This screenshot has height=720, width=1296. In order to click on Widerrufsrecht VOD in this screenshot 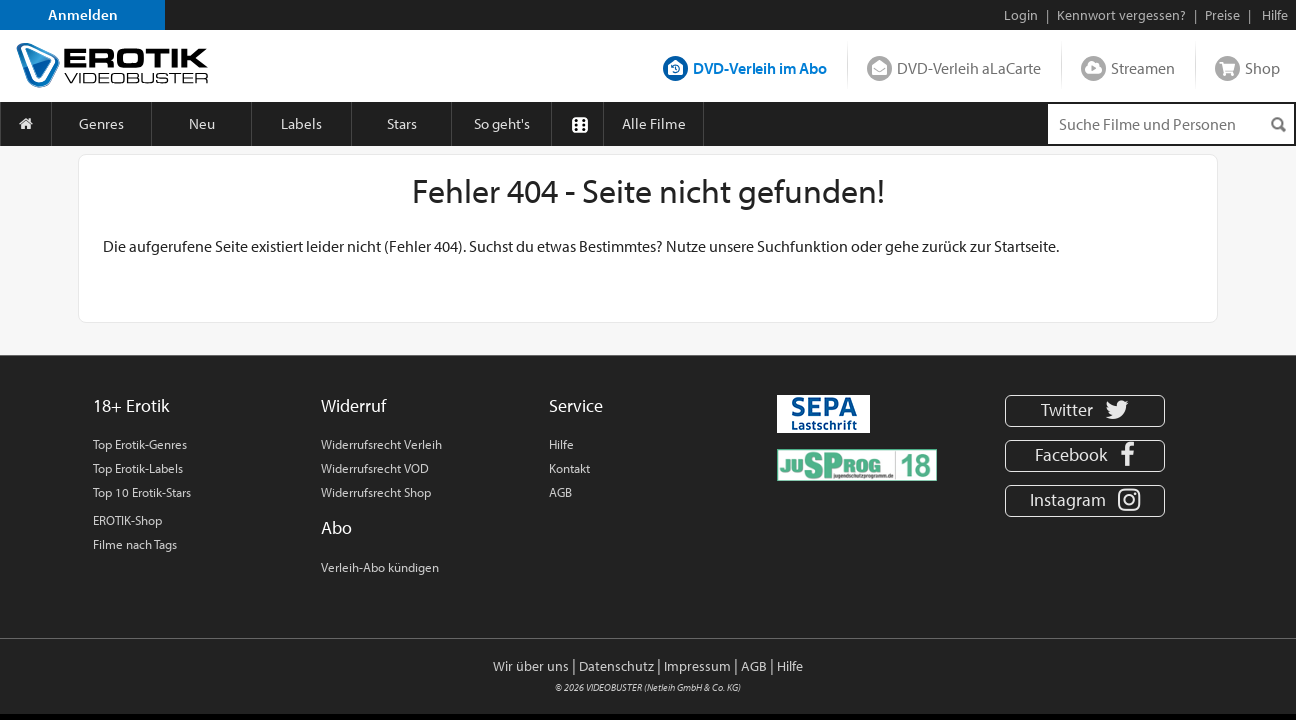, I will do `click(375, 468)`.